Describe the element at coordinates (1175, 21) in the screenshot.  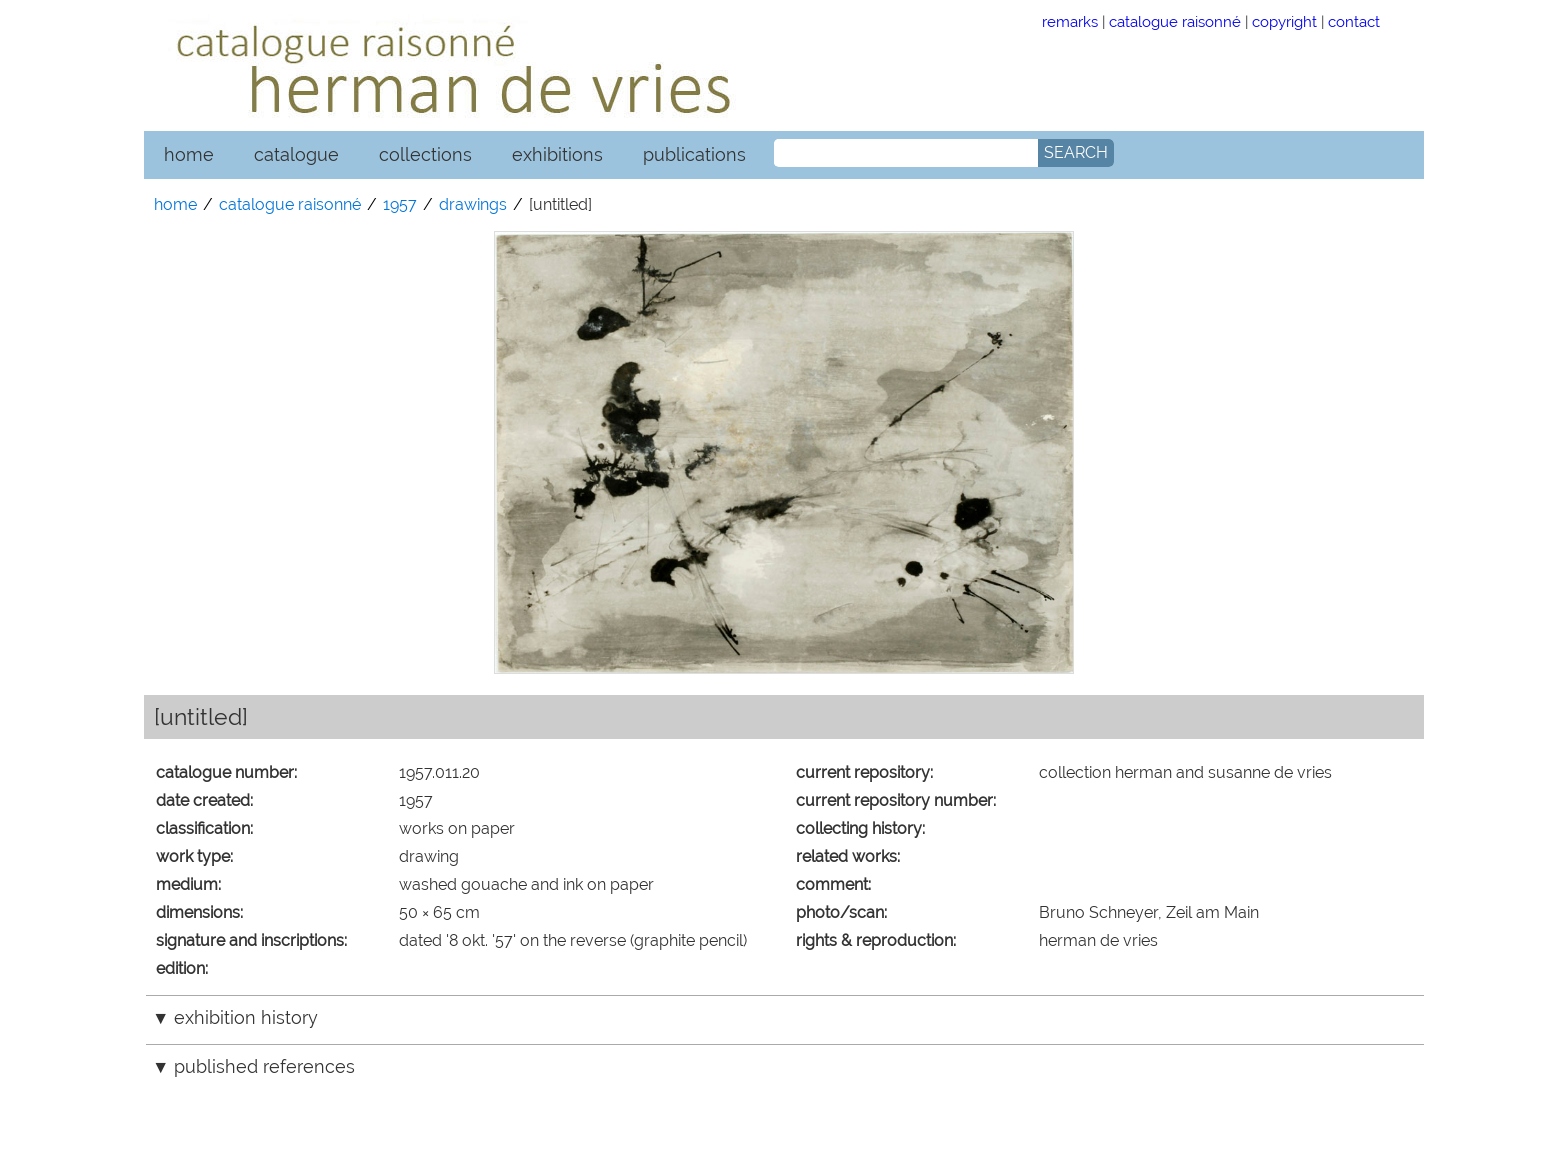
I see `catalogue raisonné` at that location.